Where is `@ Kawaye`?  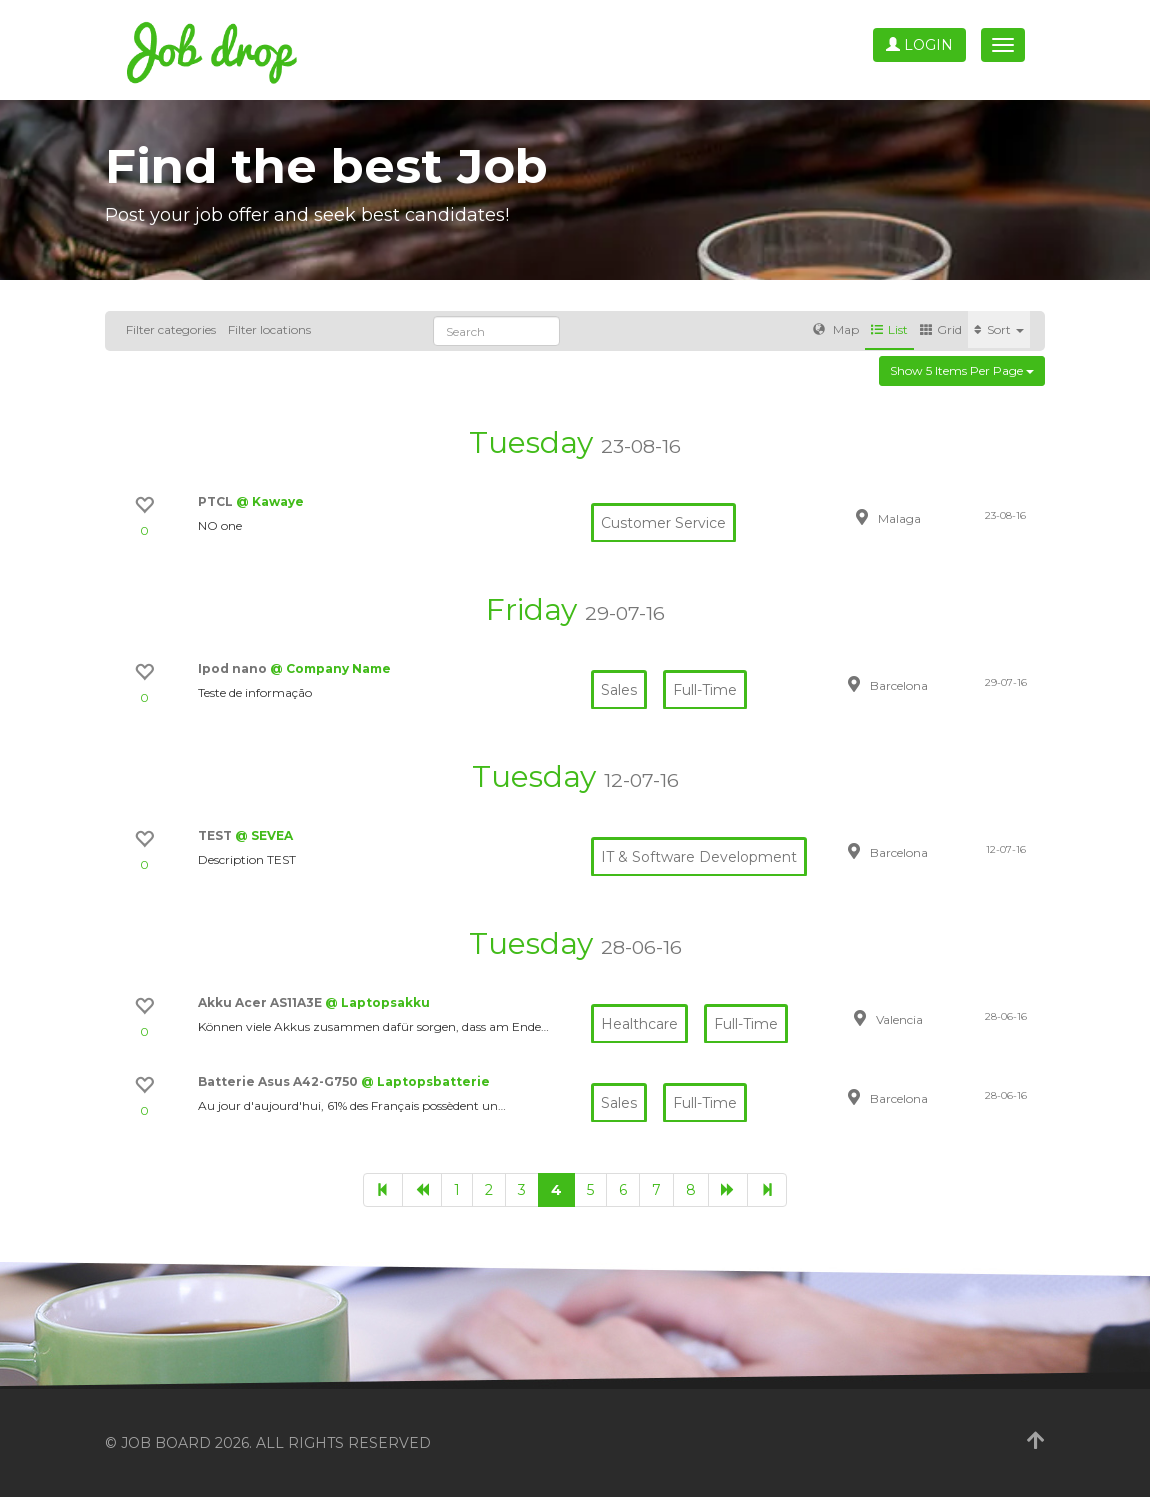
@ Kawaye is located at coordinates (270, 501).